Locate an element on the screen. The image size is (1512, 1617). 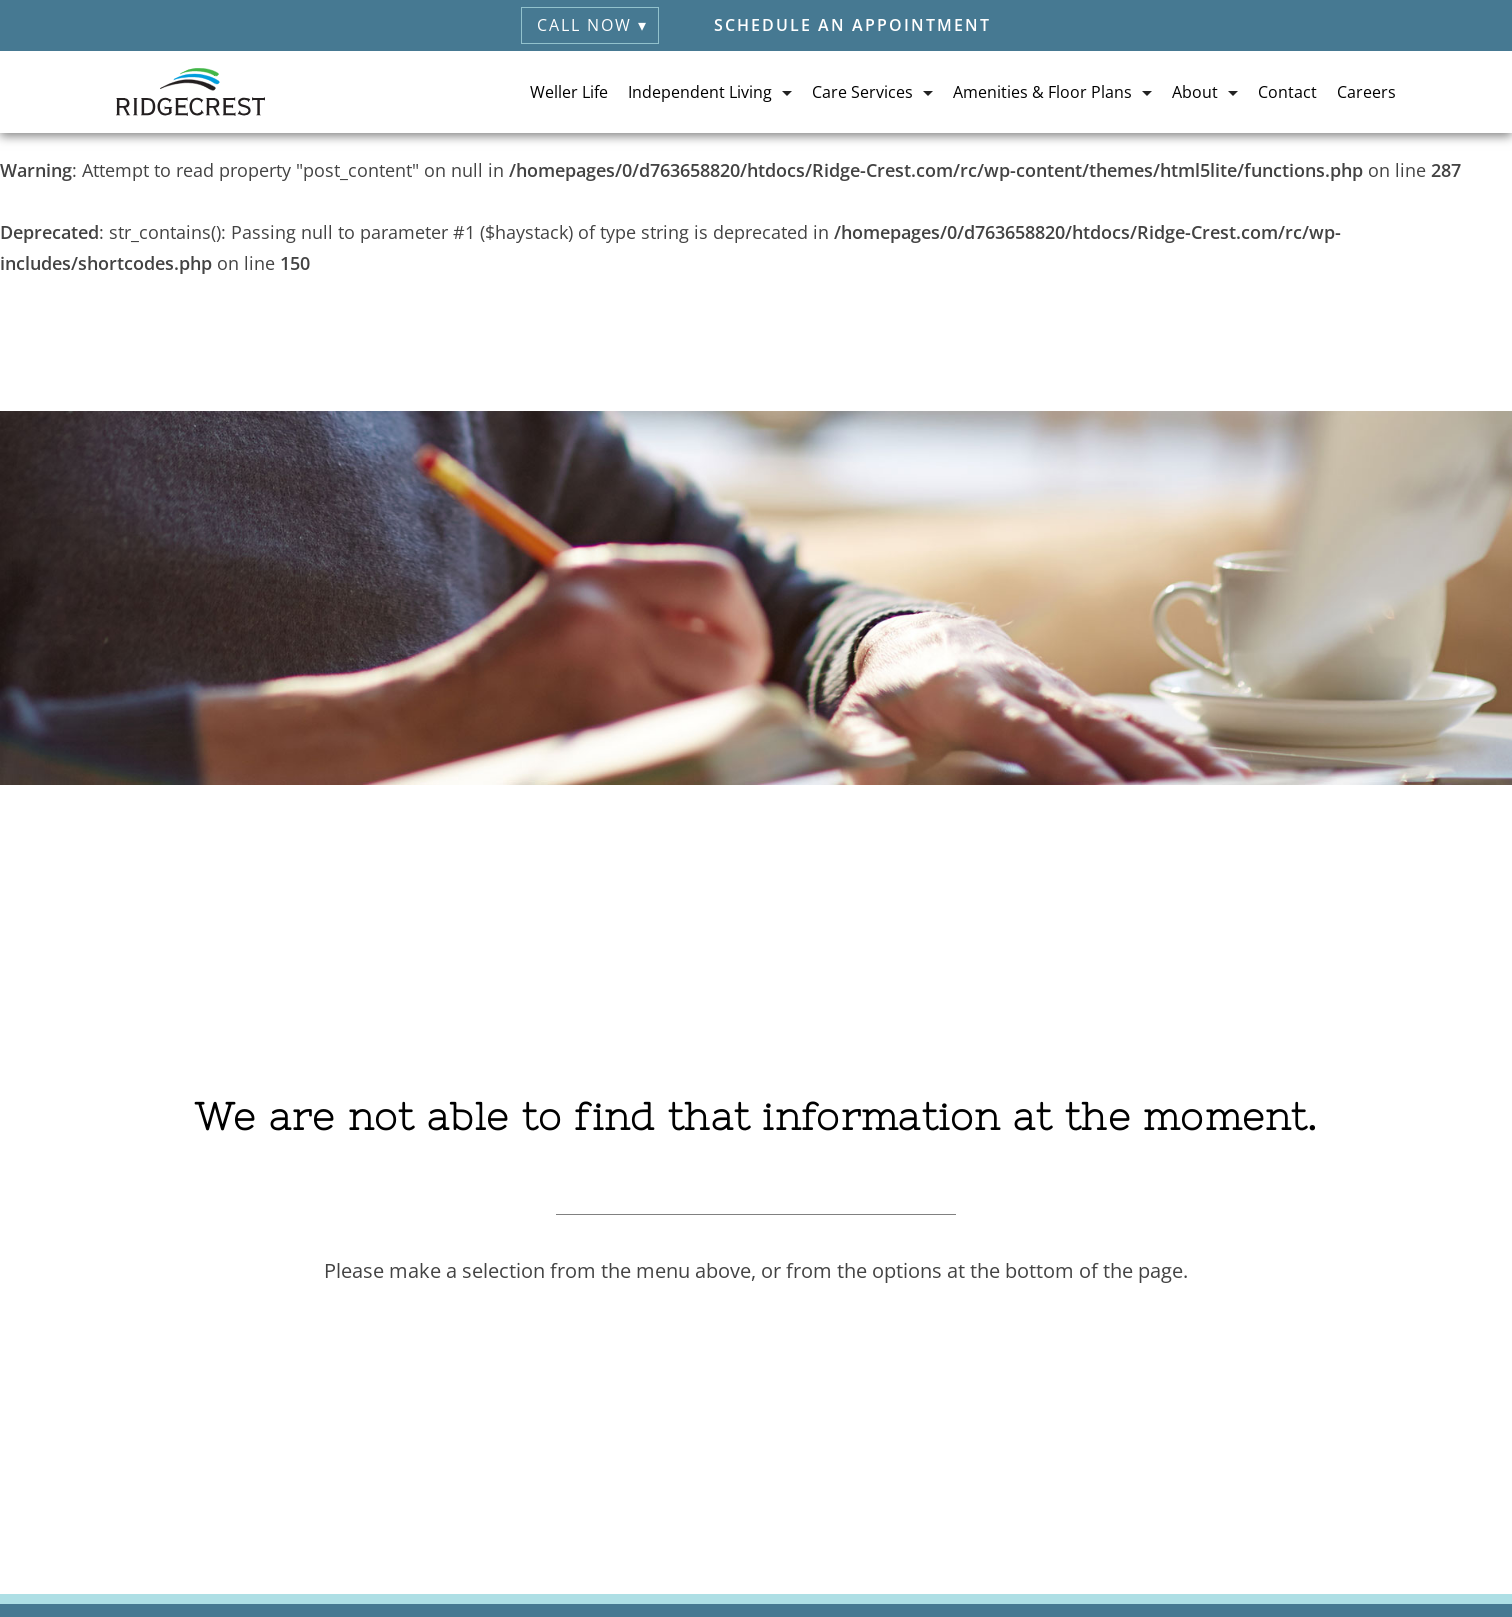
[RidgeCrest Home] is located at coordinates (190, 92).